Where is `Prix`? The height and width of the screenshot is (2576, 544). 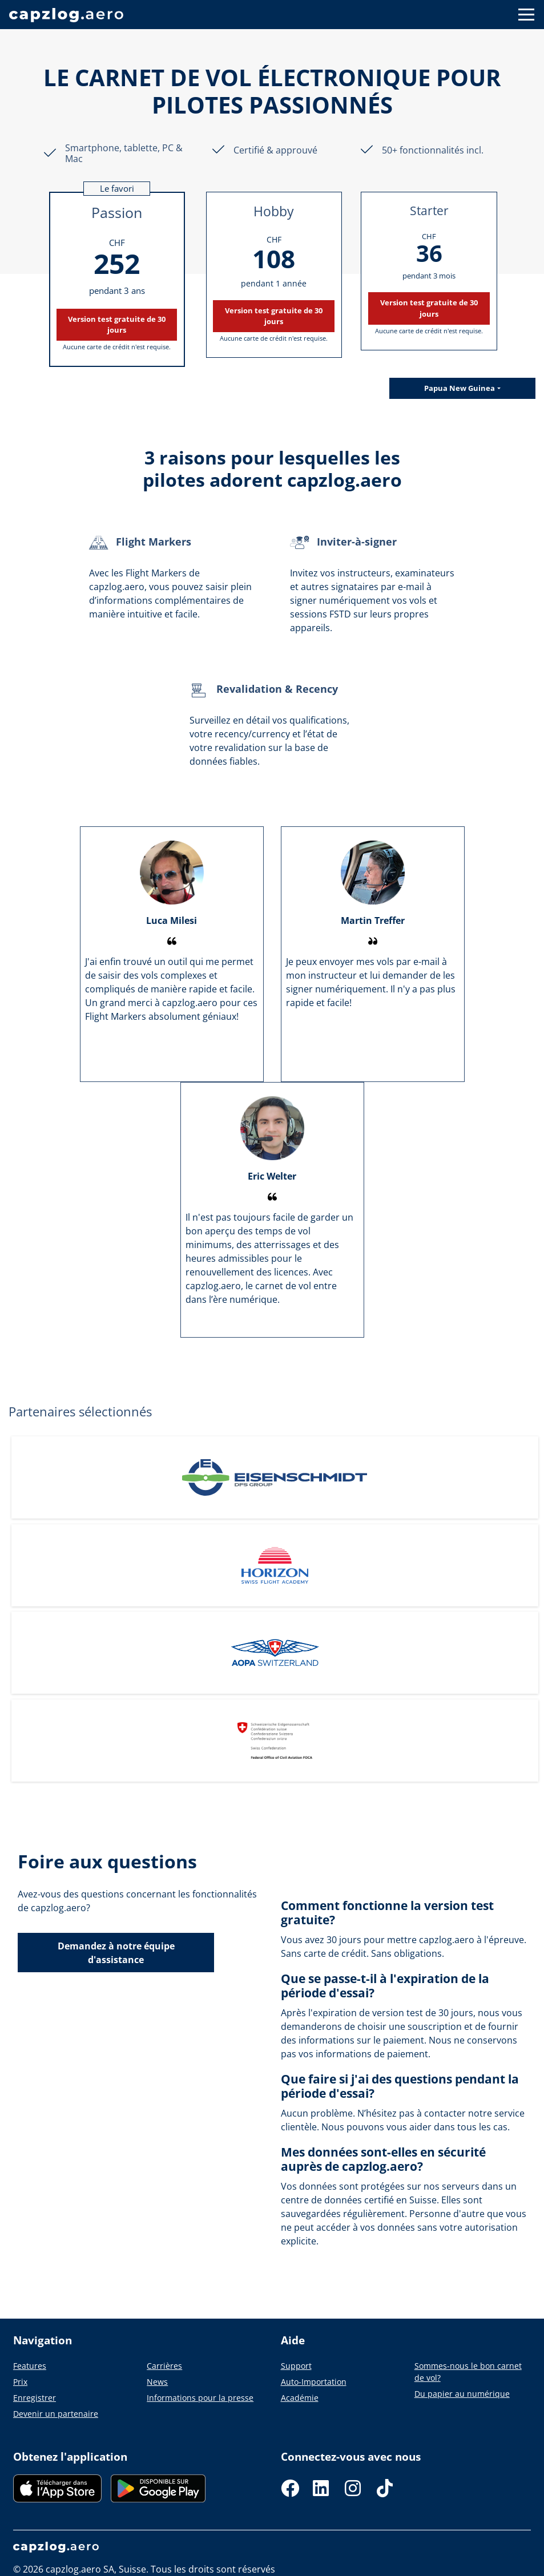 Prix is located at coordinates (20, 2381).